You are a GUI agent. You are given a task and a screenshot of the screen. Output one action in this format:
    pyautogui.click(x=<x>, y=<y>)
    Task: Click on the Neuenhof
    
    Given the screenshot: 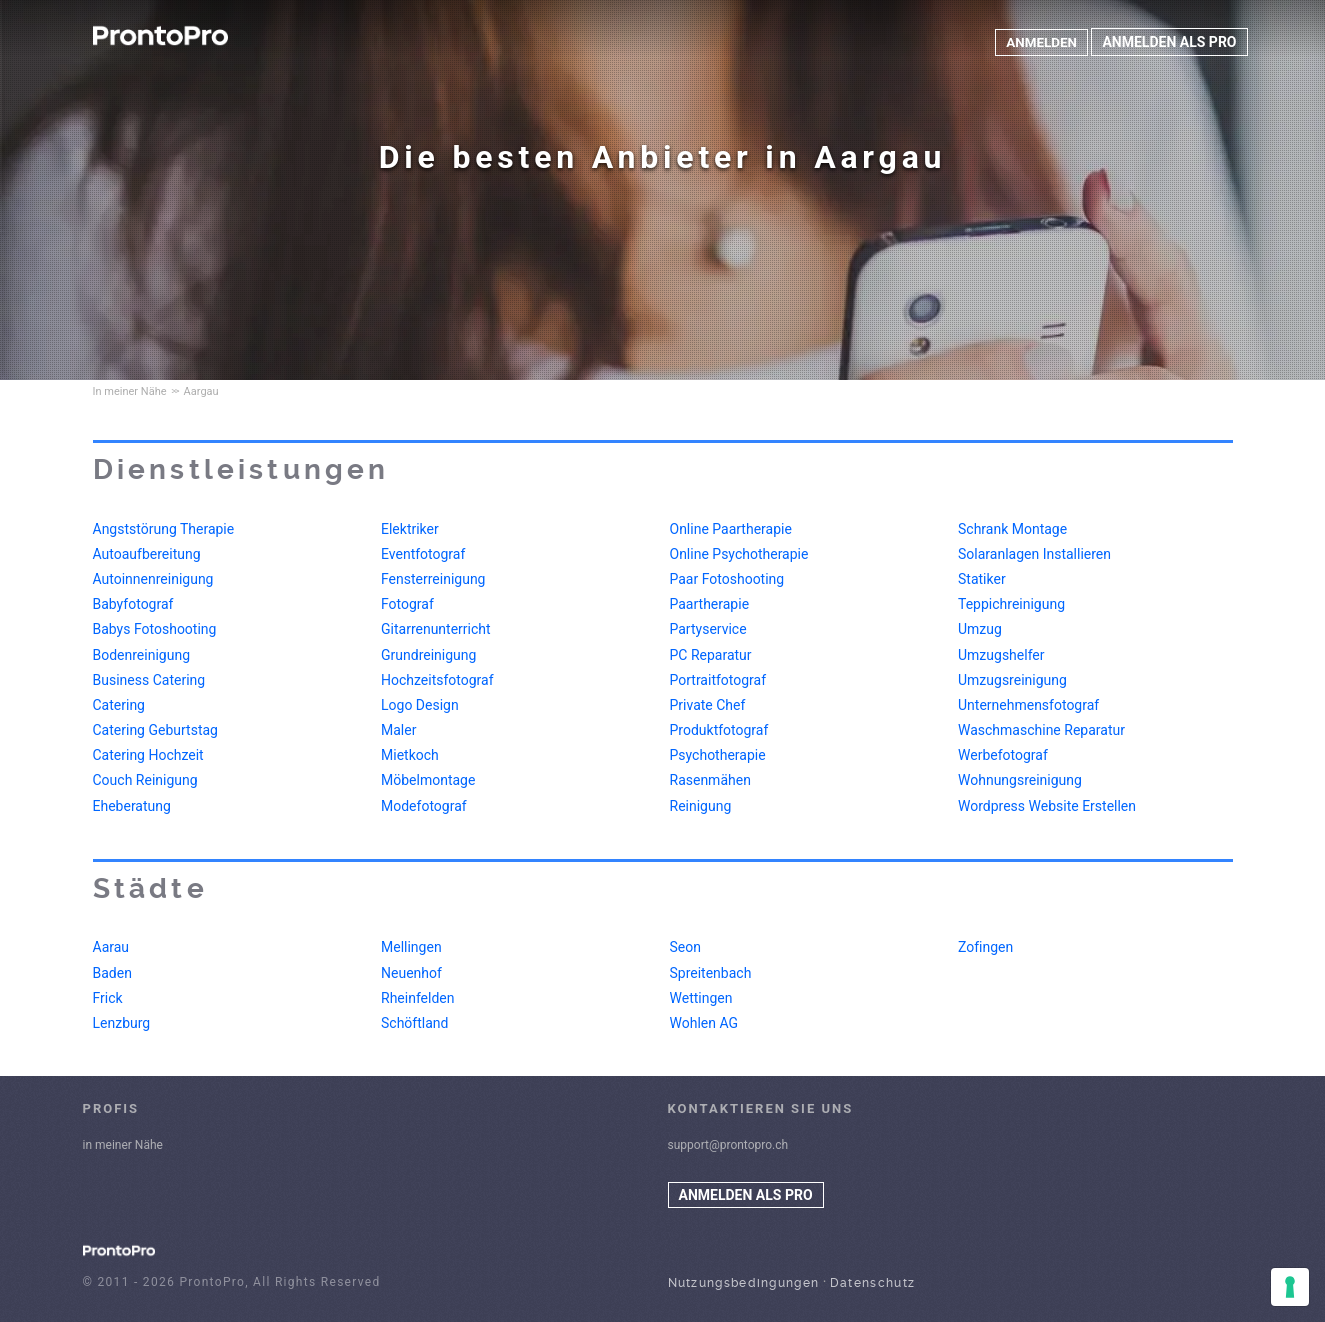 What is the action you would take?
    pyautogui.click(x=411, y=973)
    